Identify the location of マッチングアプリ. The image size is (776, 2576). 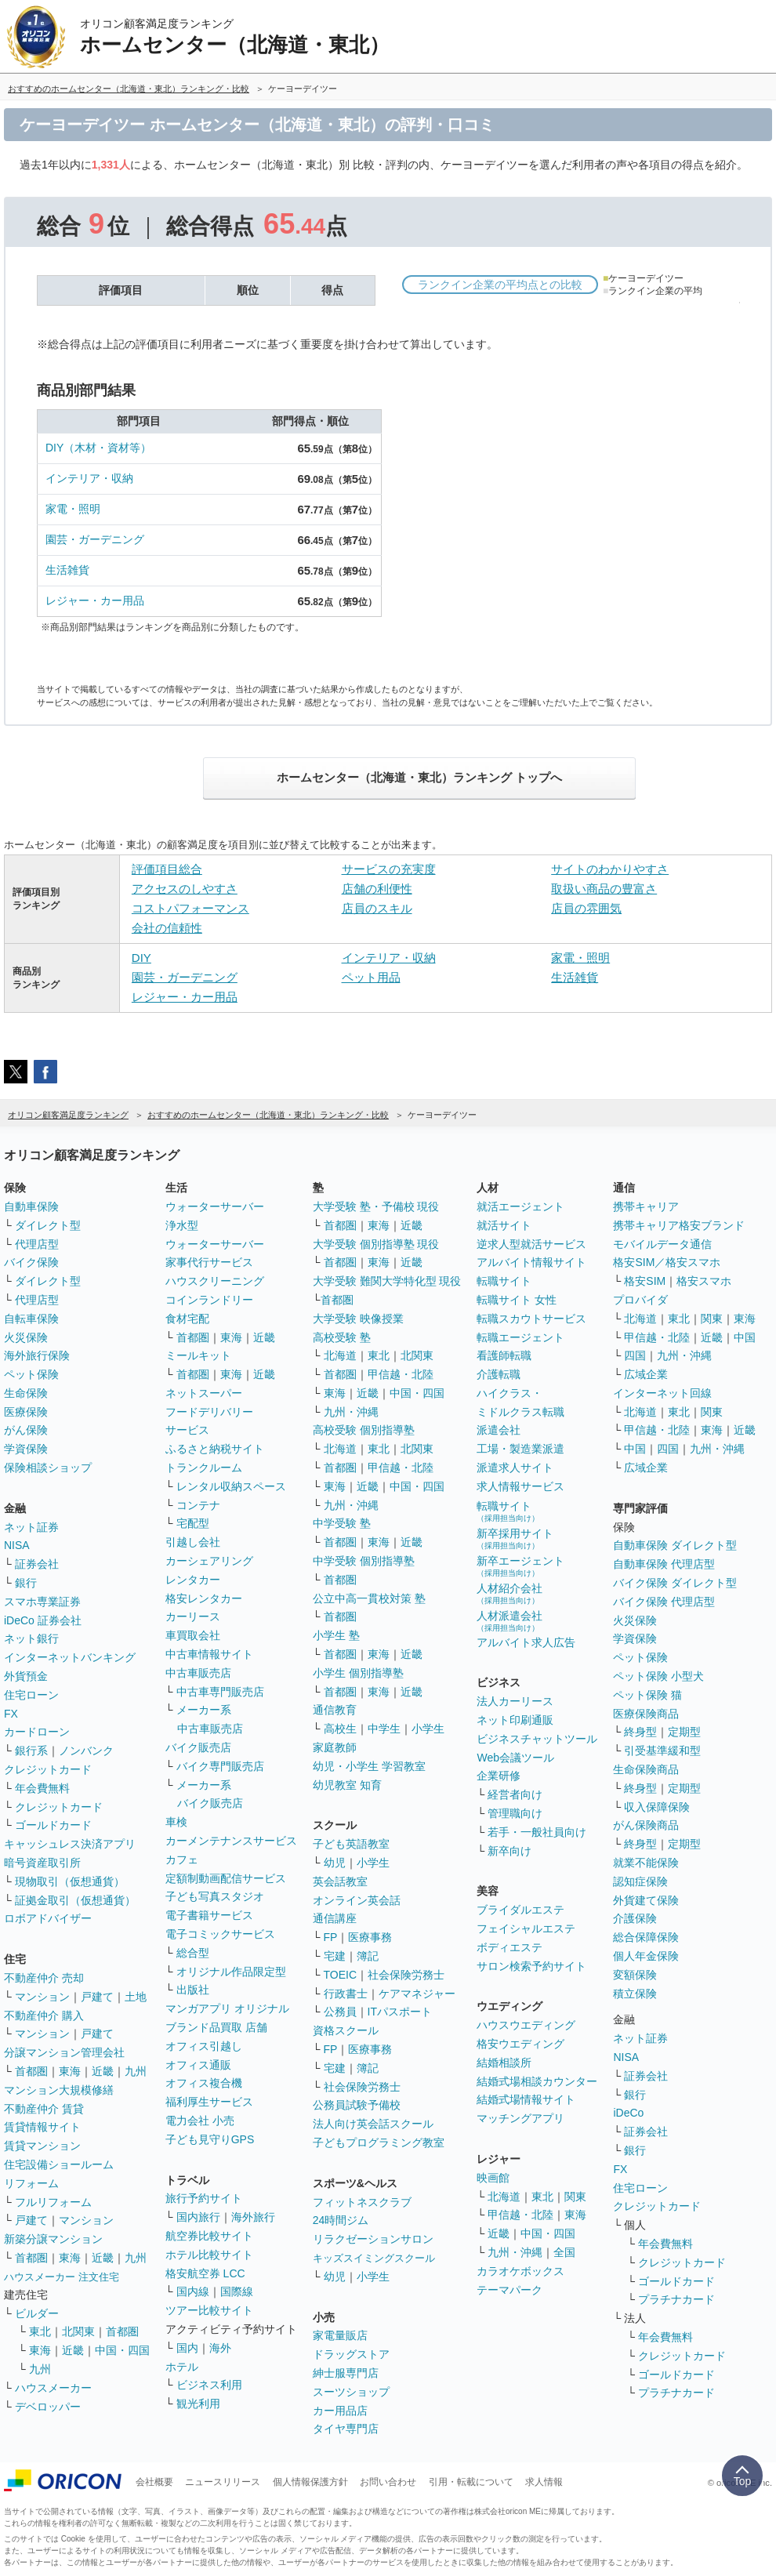
(520, 2118).